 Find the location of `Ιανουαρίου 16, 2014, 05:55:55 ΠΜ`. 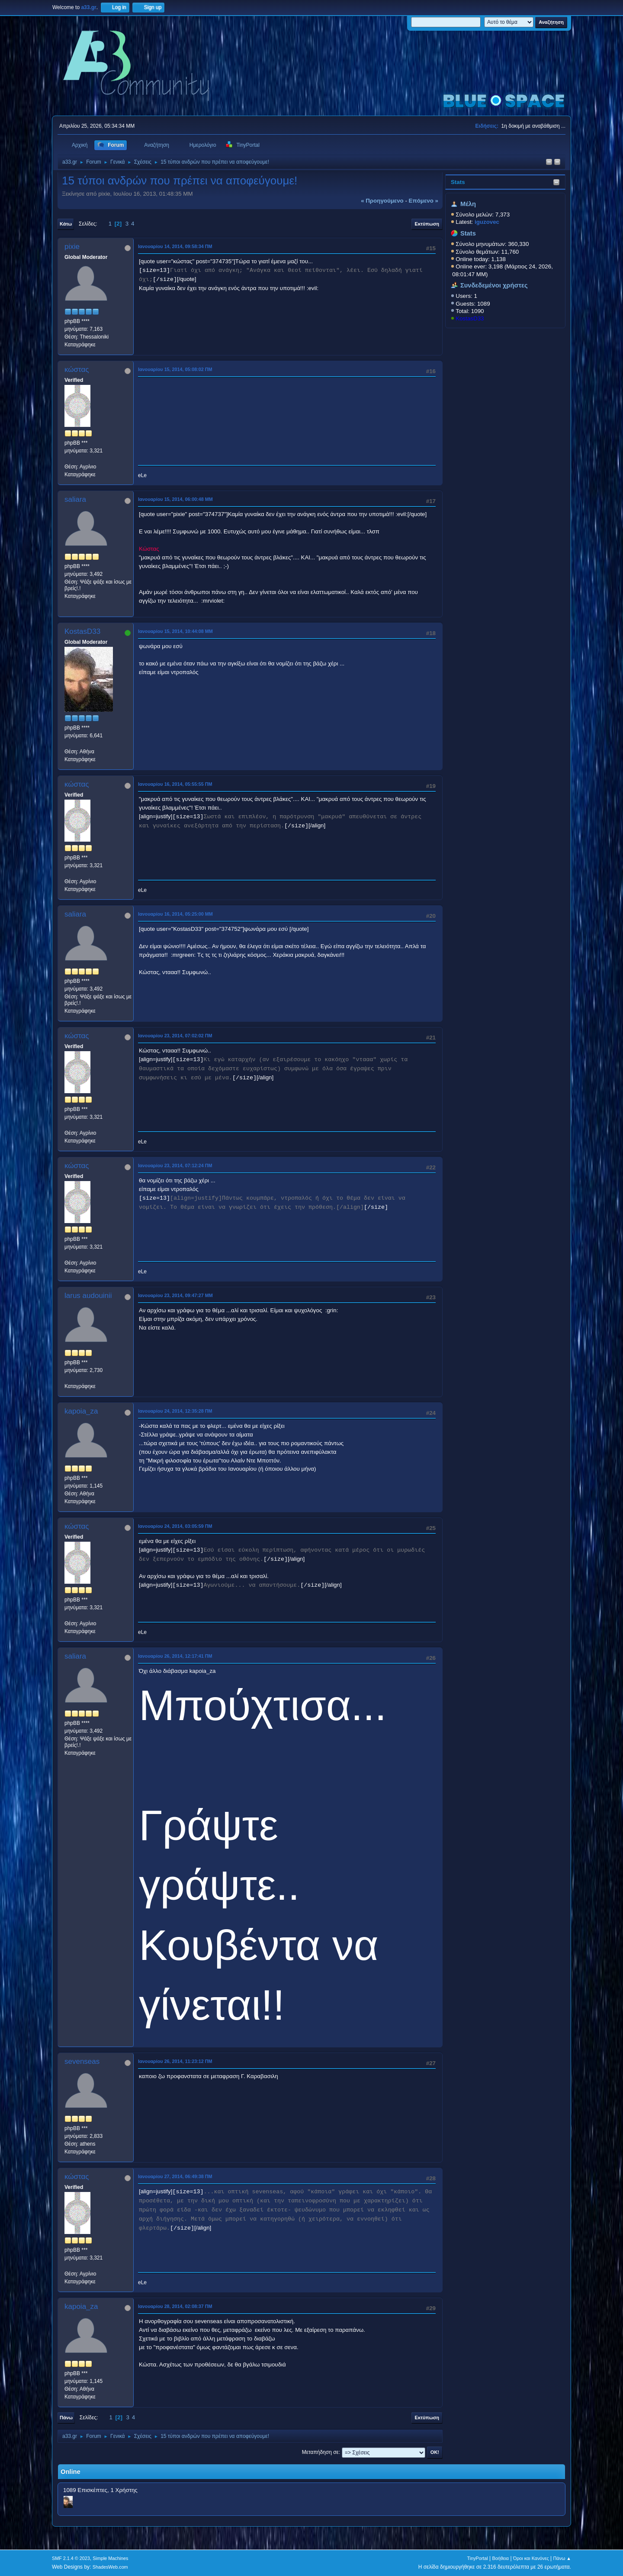

Ιανουαρίου 16, 2014, 05:55:55 ΠΜ is located at coordinates (175, 784).